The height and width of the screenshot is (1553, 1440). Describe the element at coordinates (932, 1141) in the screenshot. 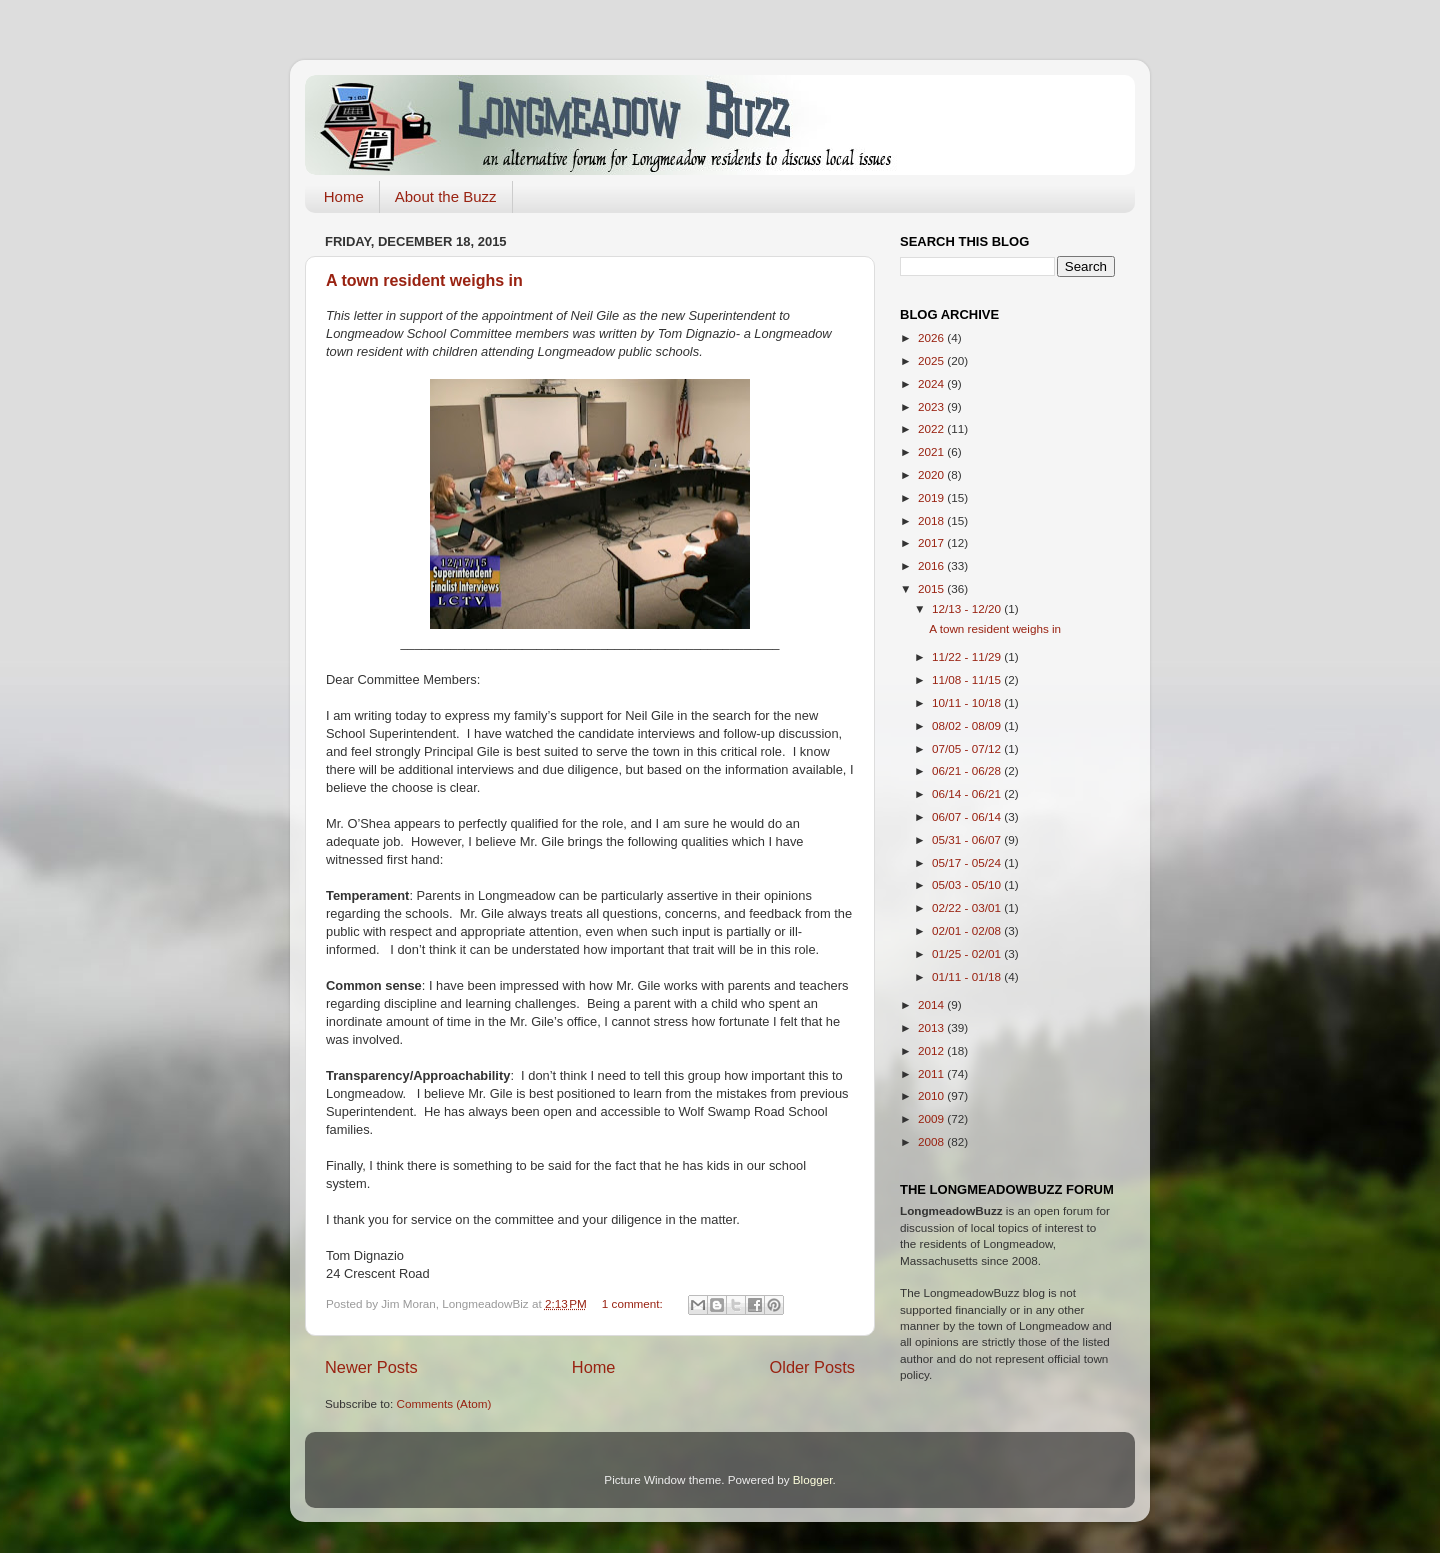

I see `2008` at that location.